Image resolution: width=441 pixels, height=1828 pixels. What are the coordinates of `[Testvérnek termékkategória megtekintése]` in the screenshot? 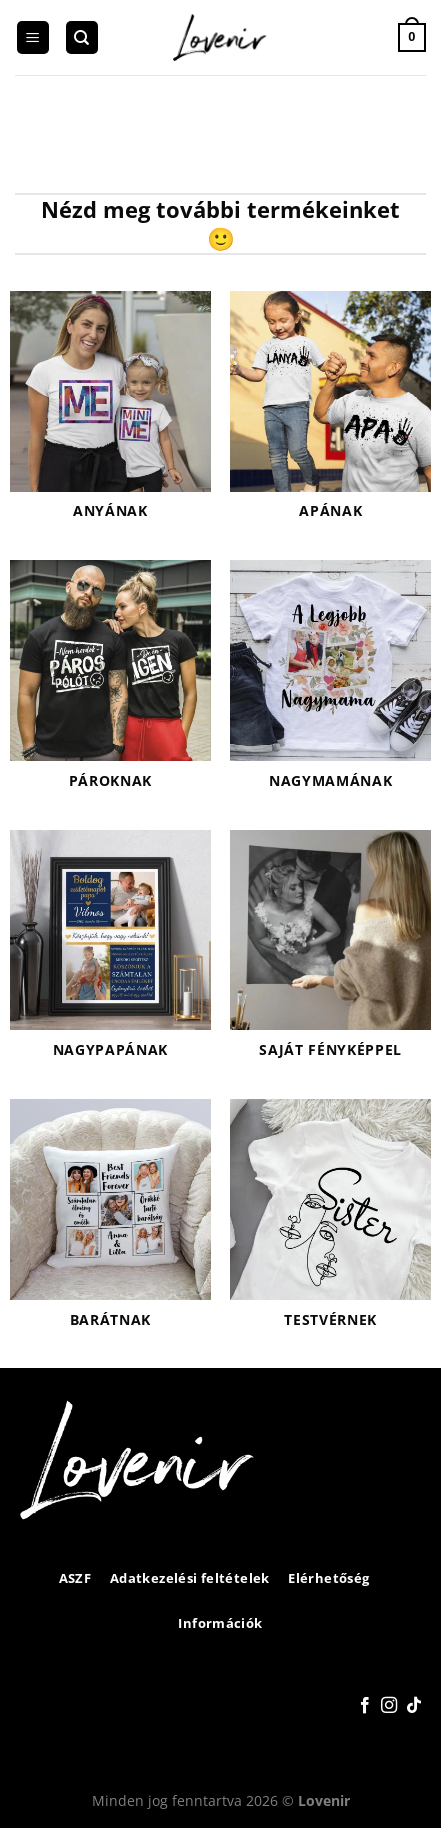 It's located at (330, 1224).